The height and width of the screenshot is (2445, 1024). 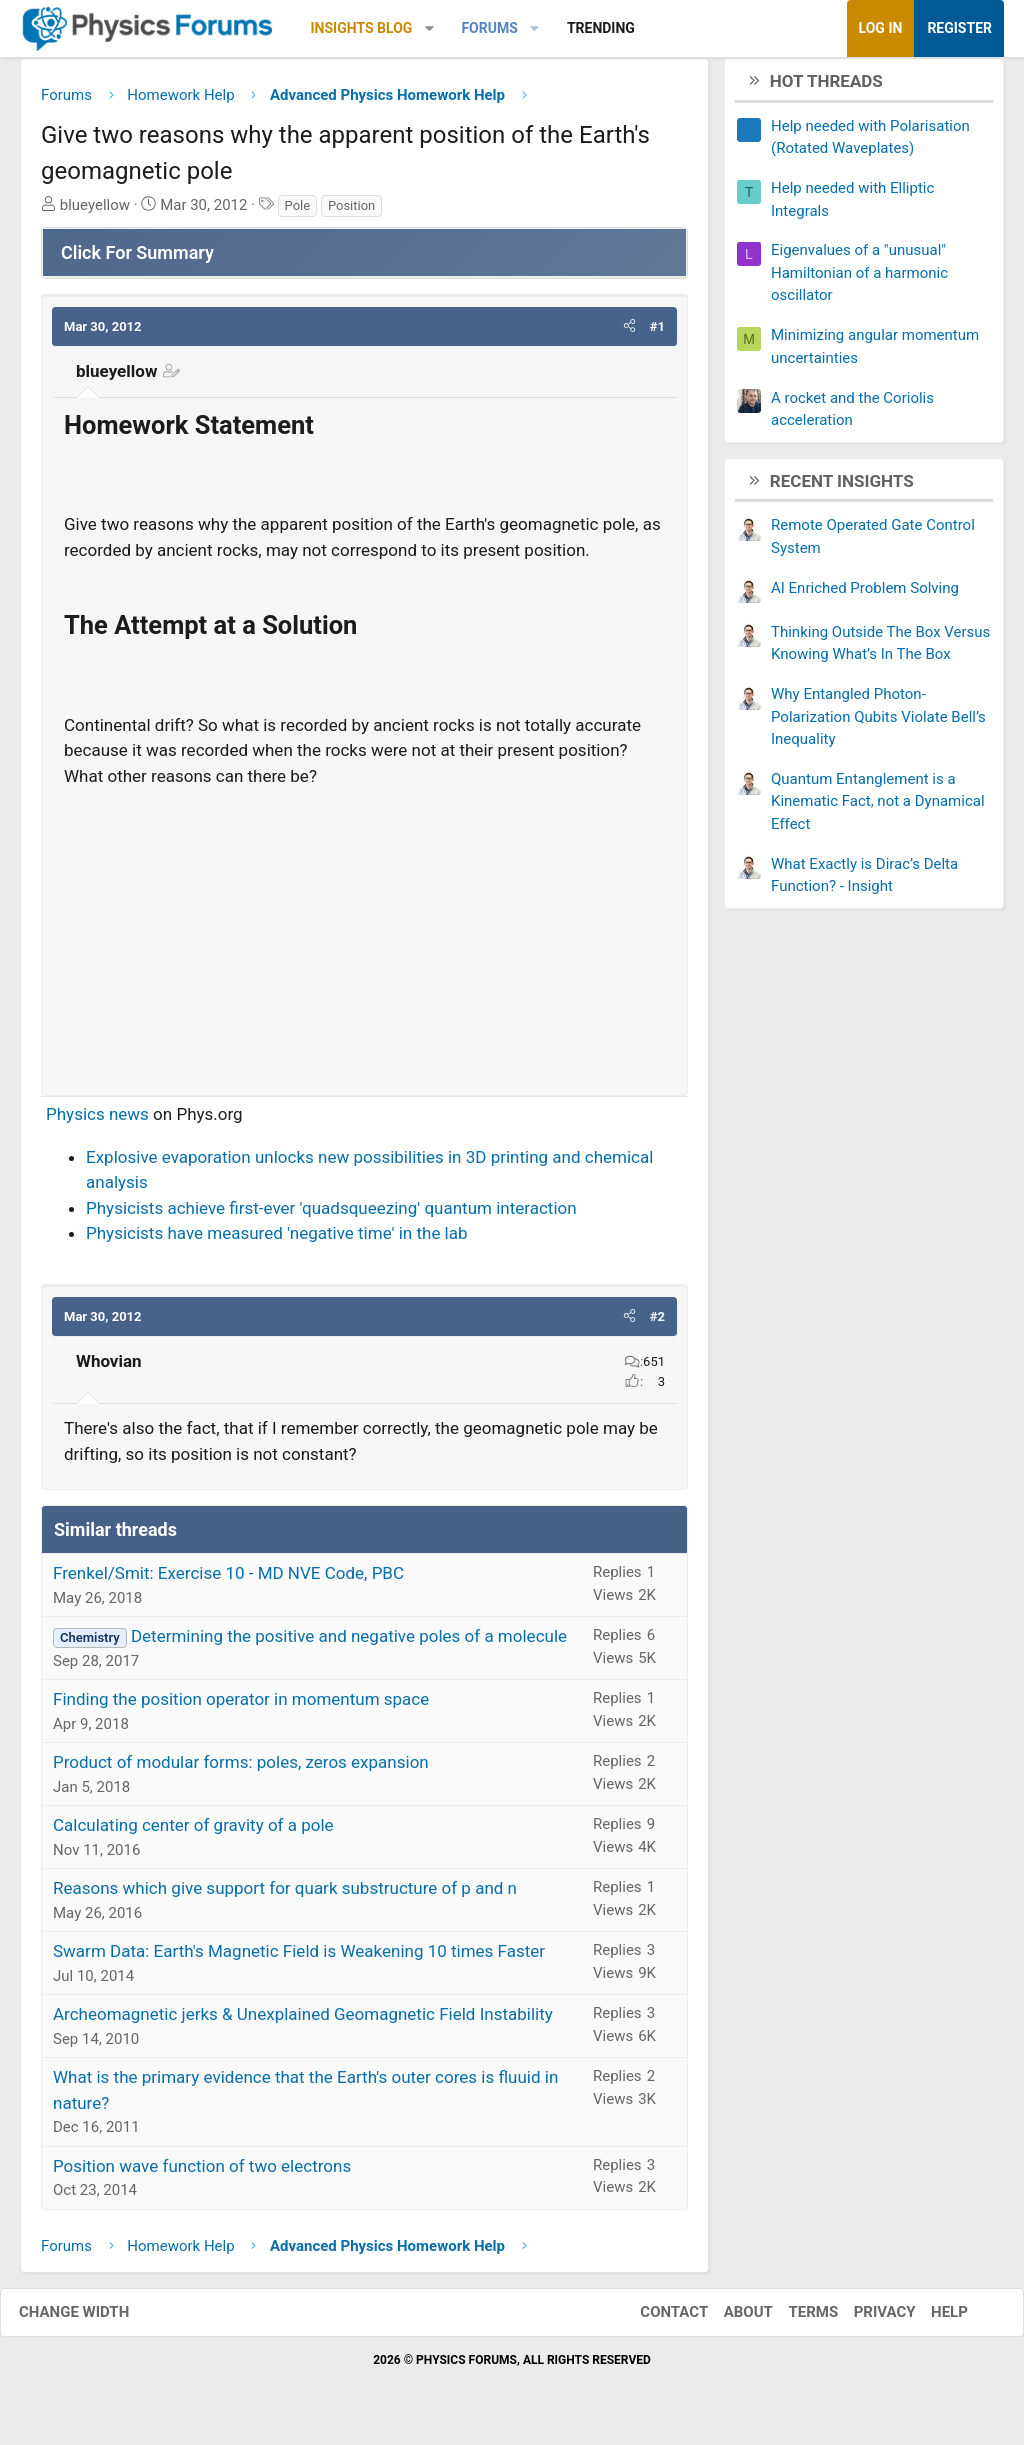 What do you see at coordinates (349, 1644) in the screenshot?
I see `Determining the positive and negative poles of a molecule` at bounding box center [349, 1644].